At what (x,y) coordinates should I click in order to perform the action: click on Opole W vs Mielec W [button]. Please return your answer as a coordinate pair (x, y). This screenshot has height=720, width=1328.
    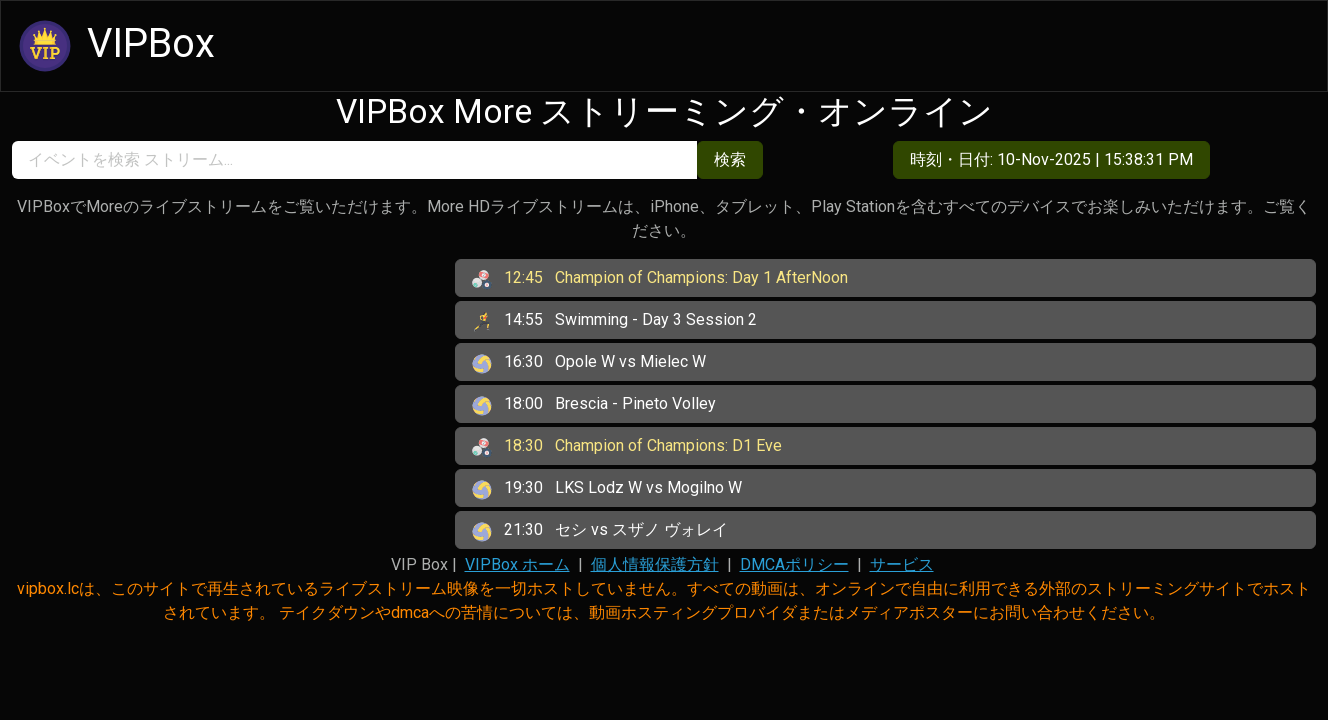
    Looking at the image, I should click on (589, 363).